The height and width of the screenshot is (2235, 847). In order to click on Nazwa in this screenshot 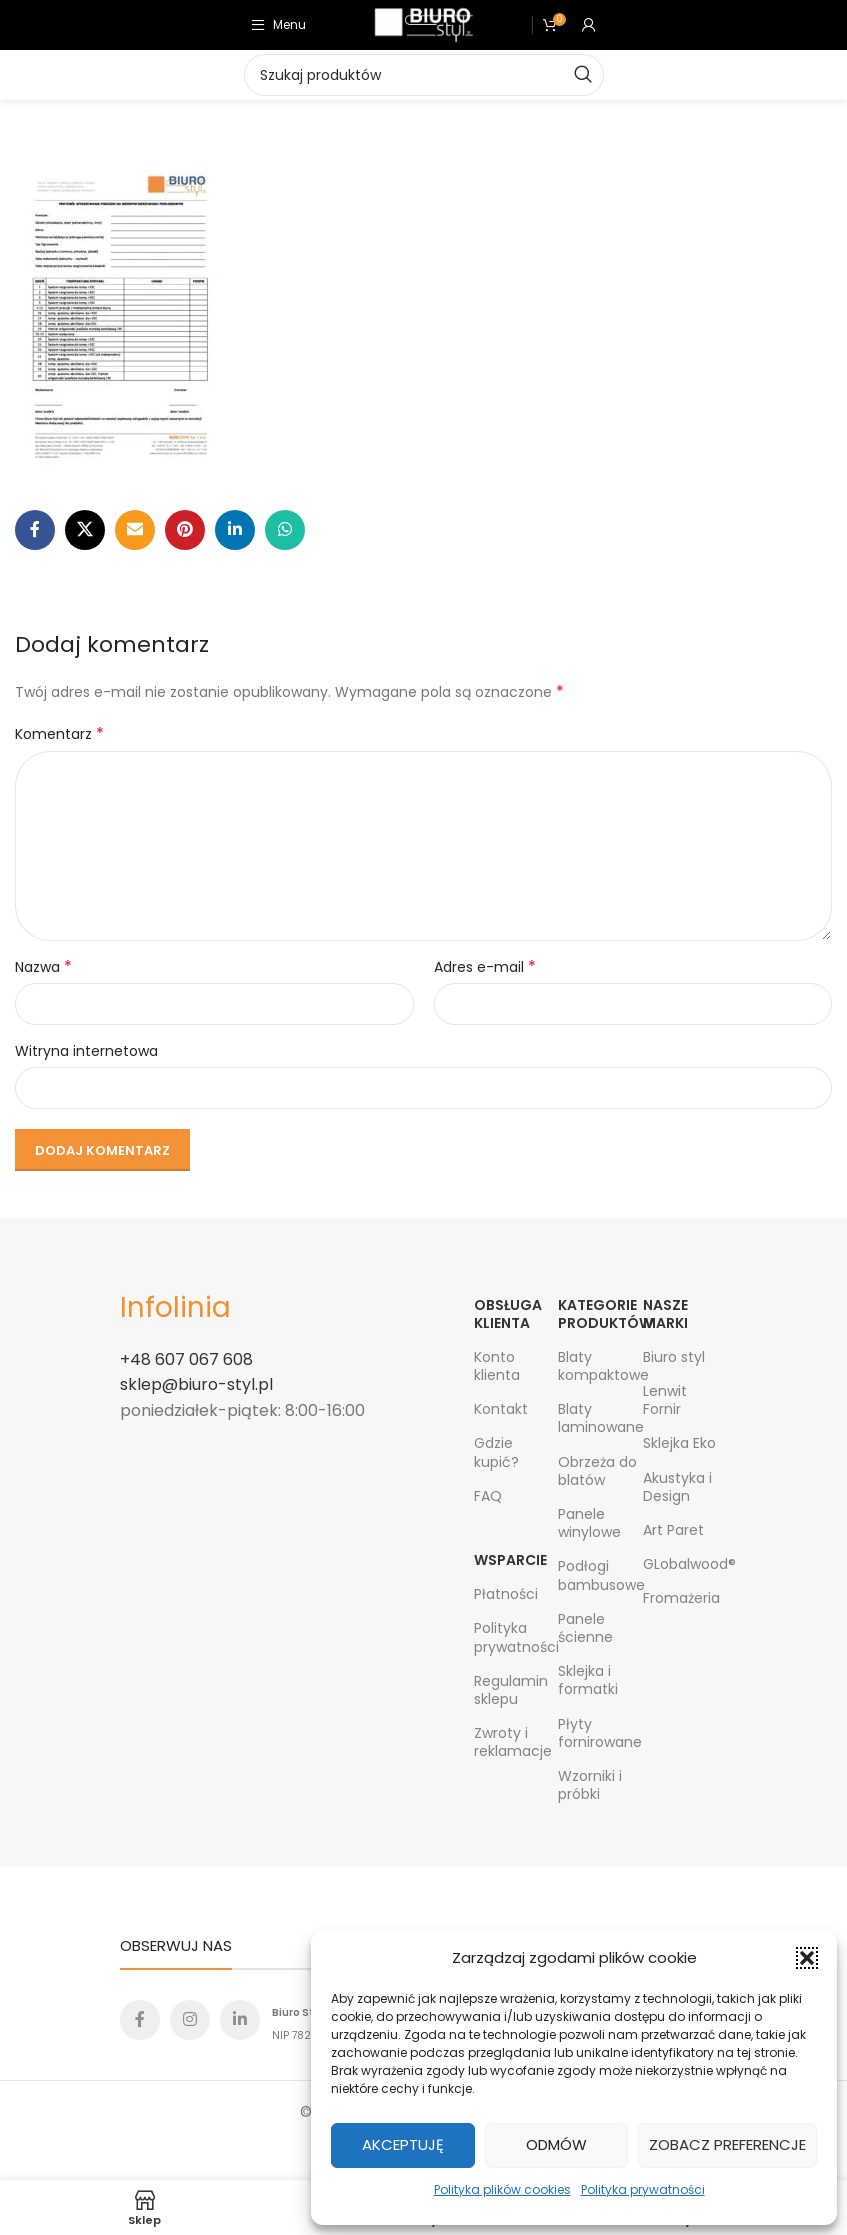, I will do `click(43, 967)`.